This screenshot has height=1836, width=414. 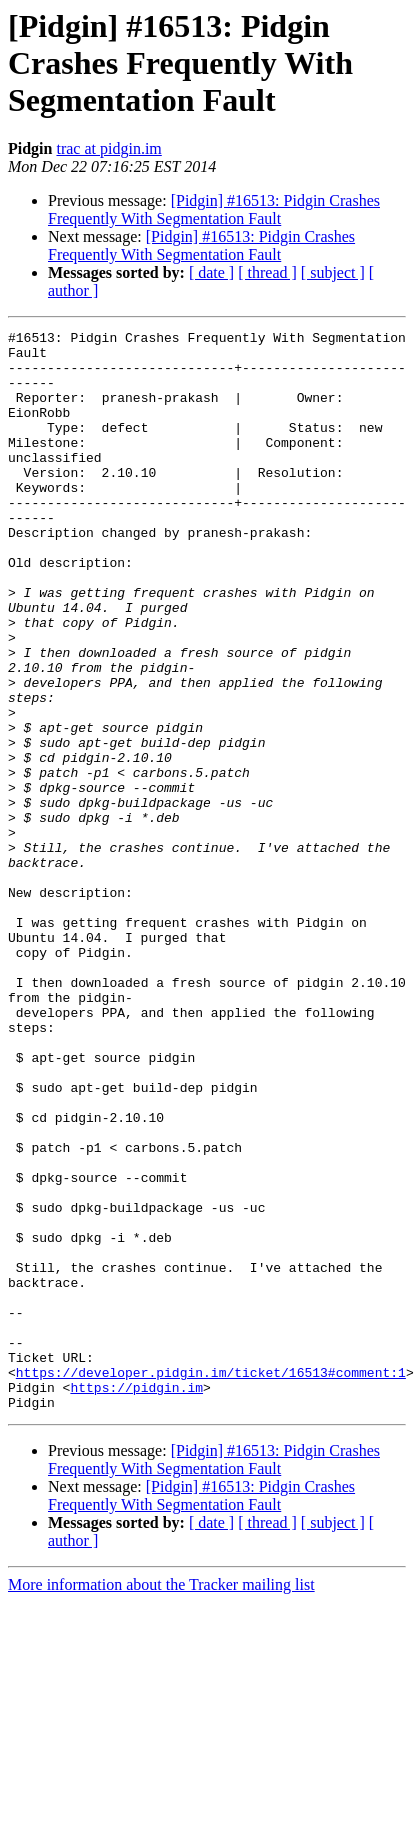 I want to click on [ subject ], so click(x=333, y=272).